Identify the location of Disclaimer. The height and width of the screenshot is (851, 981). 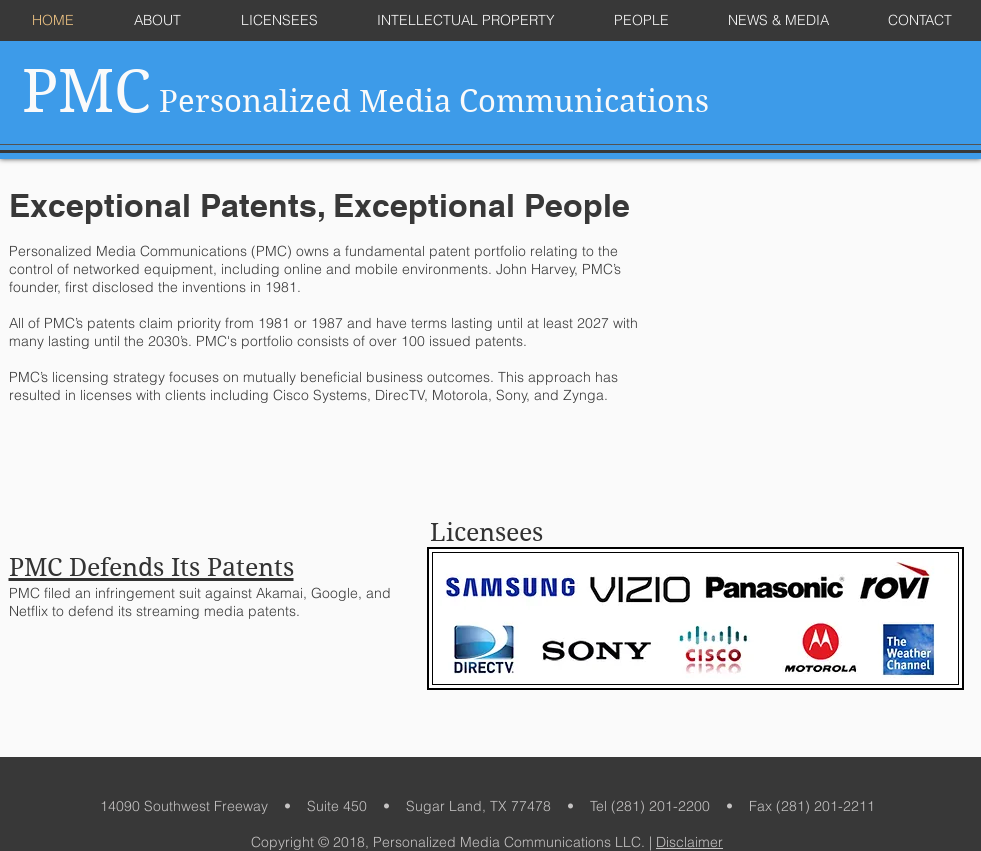
(689, 842).